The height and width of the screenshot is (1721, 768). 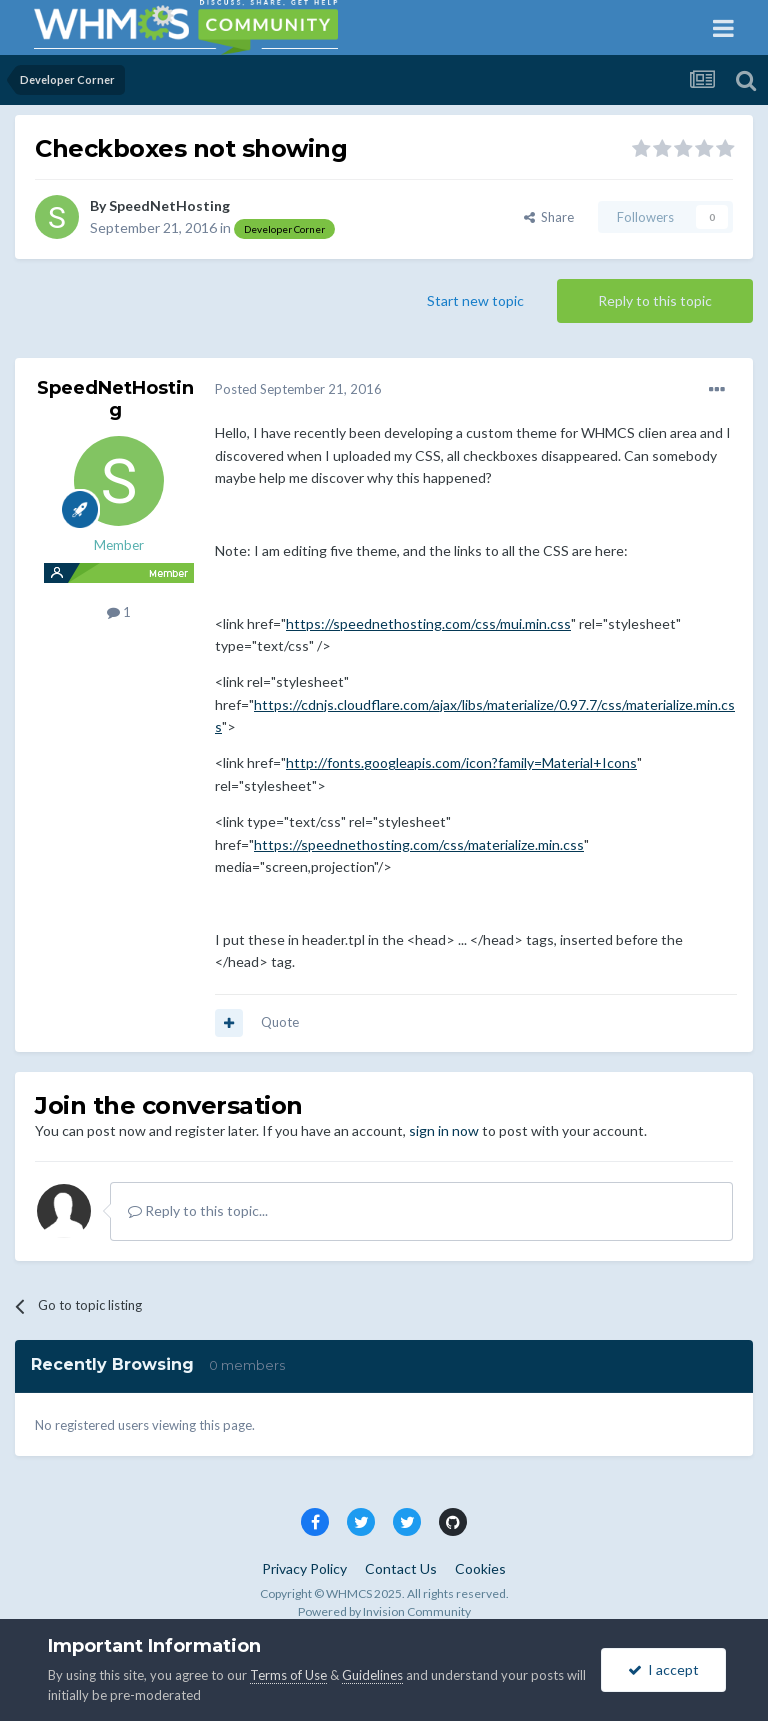 I want to click on Quote, so click(x=280, y=1022).